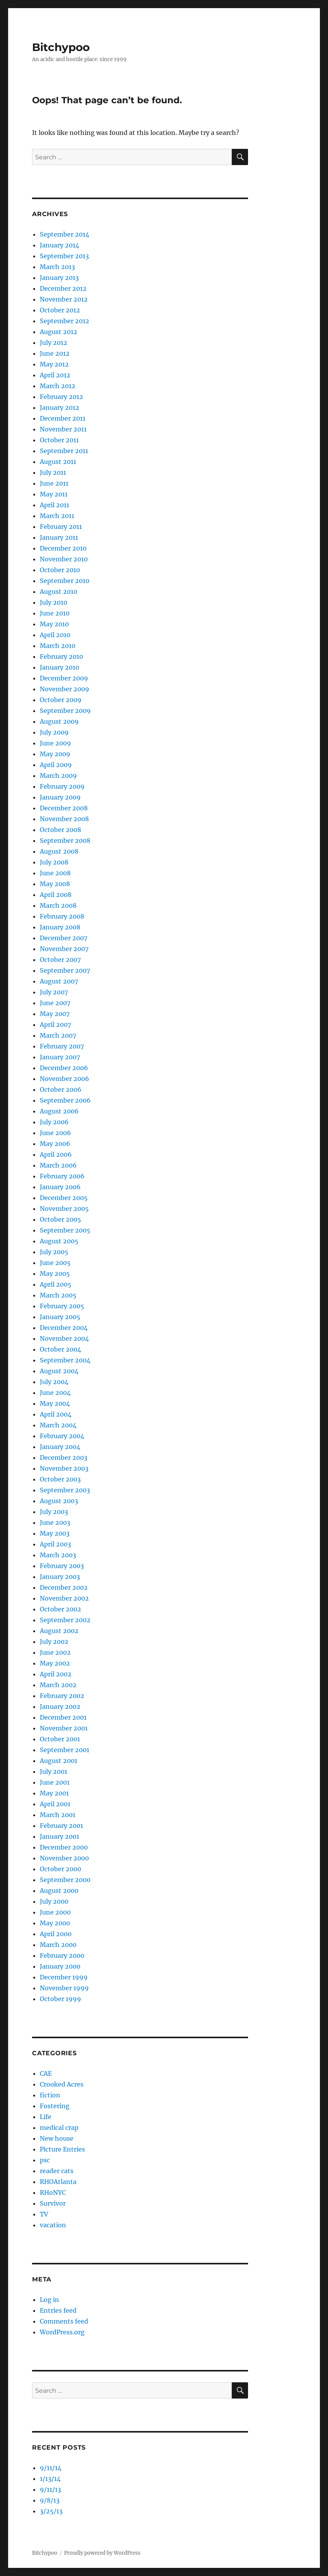 The image size is (328, 2576). Describe the element at coordinates (58, 461) in the screenshot. I see `August 2011` at that location.